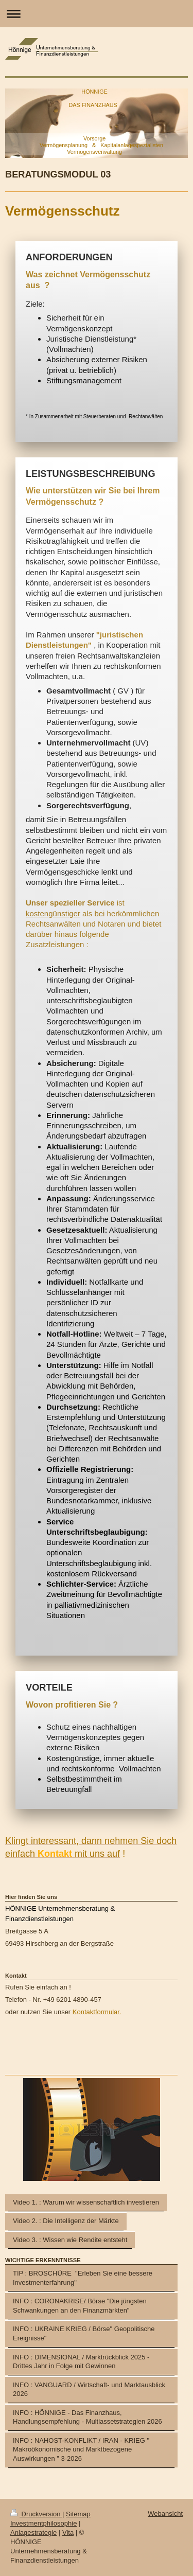 This screenshot has width=193, height=2576. I want to click on Video 3. : Wissen wie Rendite entsteht, so click(70, 2240).